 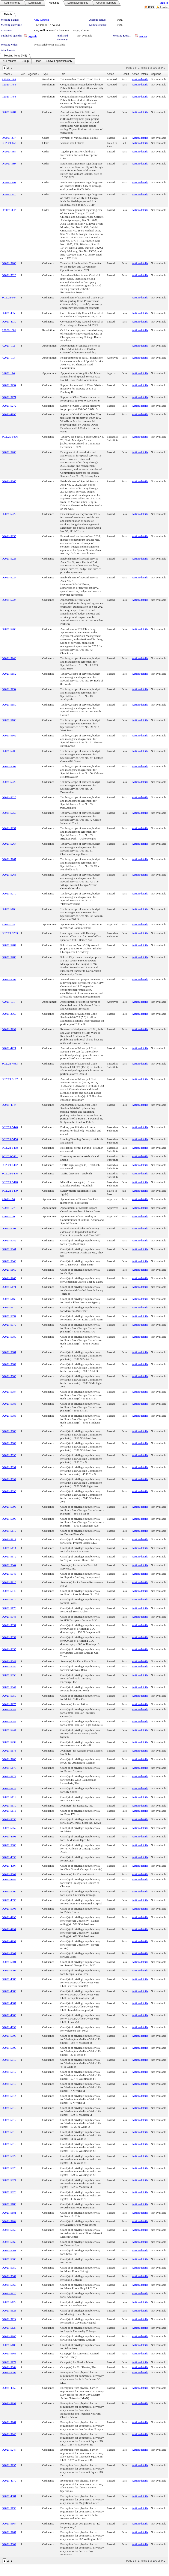 What do you see at coordinates (9, 1865) in the screenshot?
I see `O2021-4997` at bounding box center [9, 1865].